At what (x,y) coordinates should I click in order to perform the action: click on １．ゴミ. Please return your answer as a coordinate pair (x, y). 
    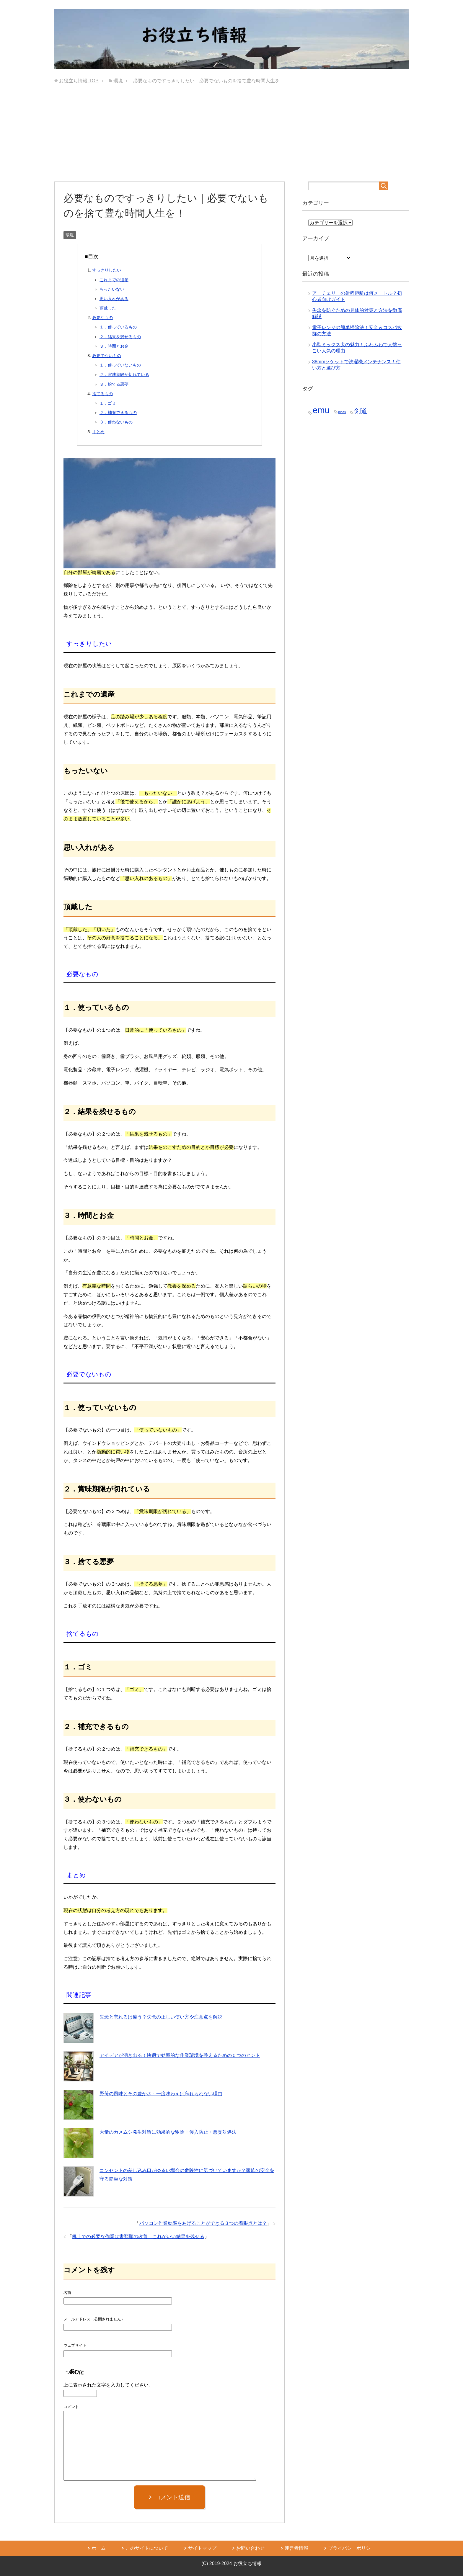
    Looking at the image, I should click on (108, 403).